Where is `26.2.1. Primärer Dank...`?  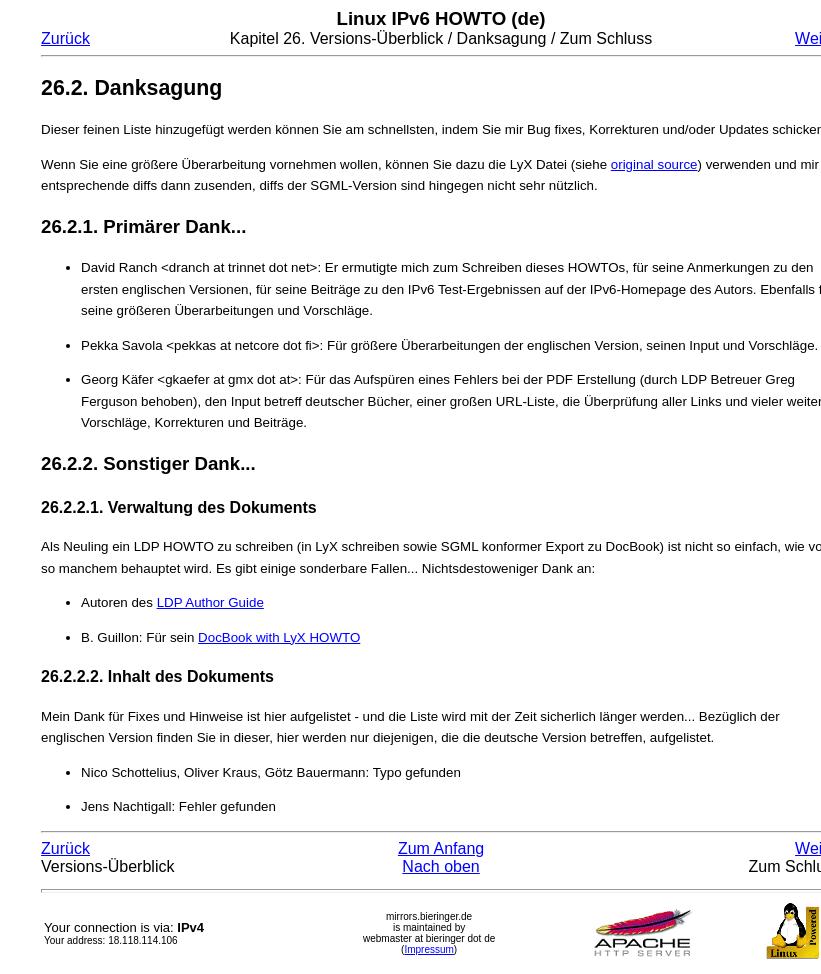 26.2.1. Primärer Dank... is located at coordinates (143, 226).